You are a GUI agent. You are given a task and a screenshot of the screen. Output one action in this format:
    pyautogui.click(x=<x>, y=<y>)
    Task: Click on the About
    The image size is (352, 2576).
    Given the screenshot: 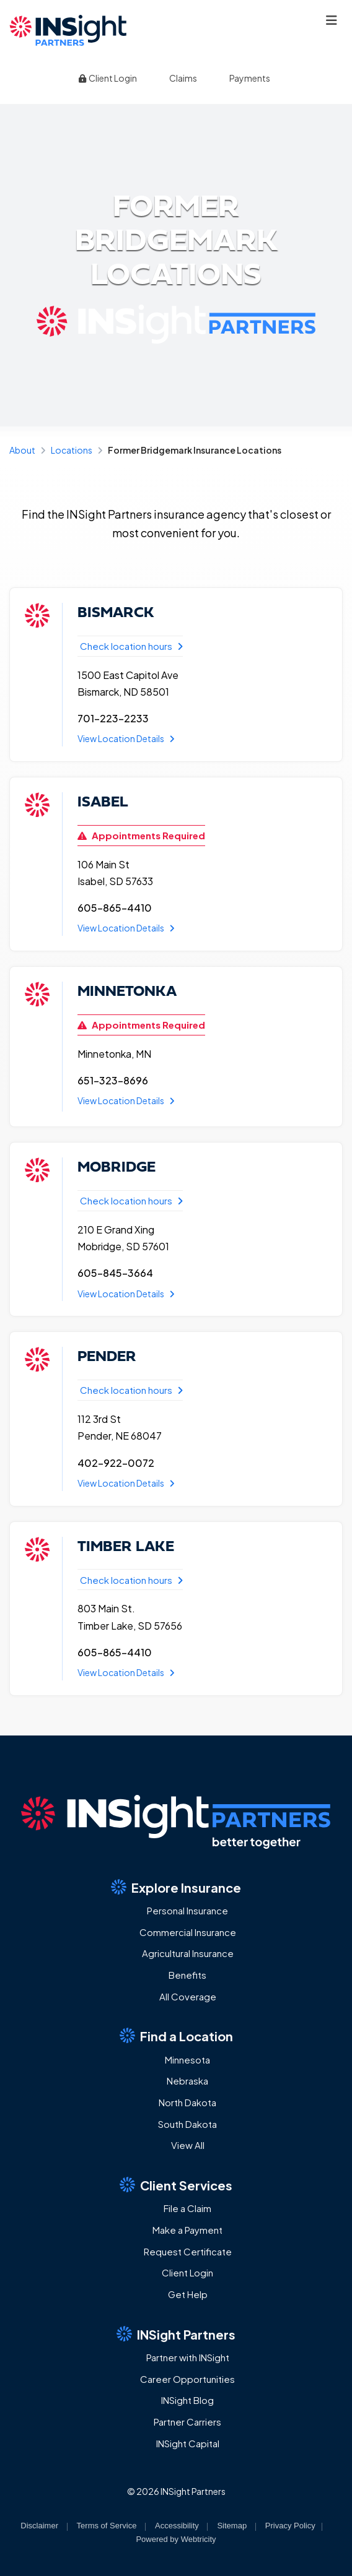 What is the action you would take?
    pyautogui.click(x=22, y=450)
    